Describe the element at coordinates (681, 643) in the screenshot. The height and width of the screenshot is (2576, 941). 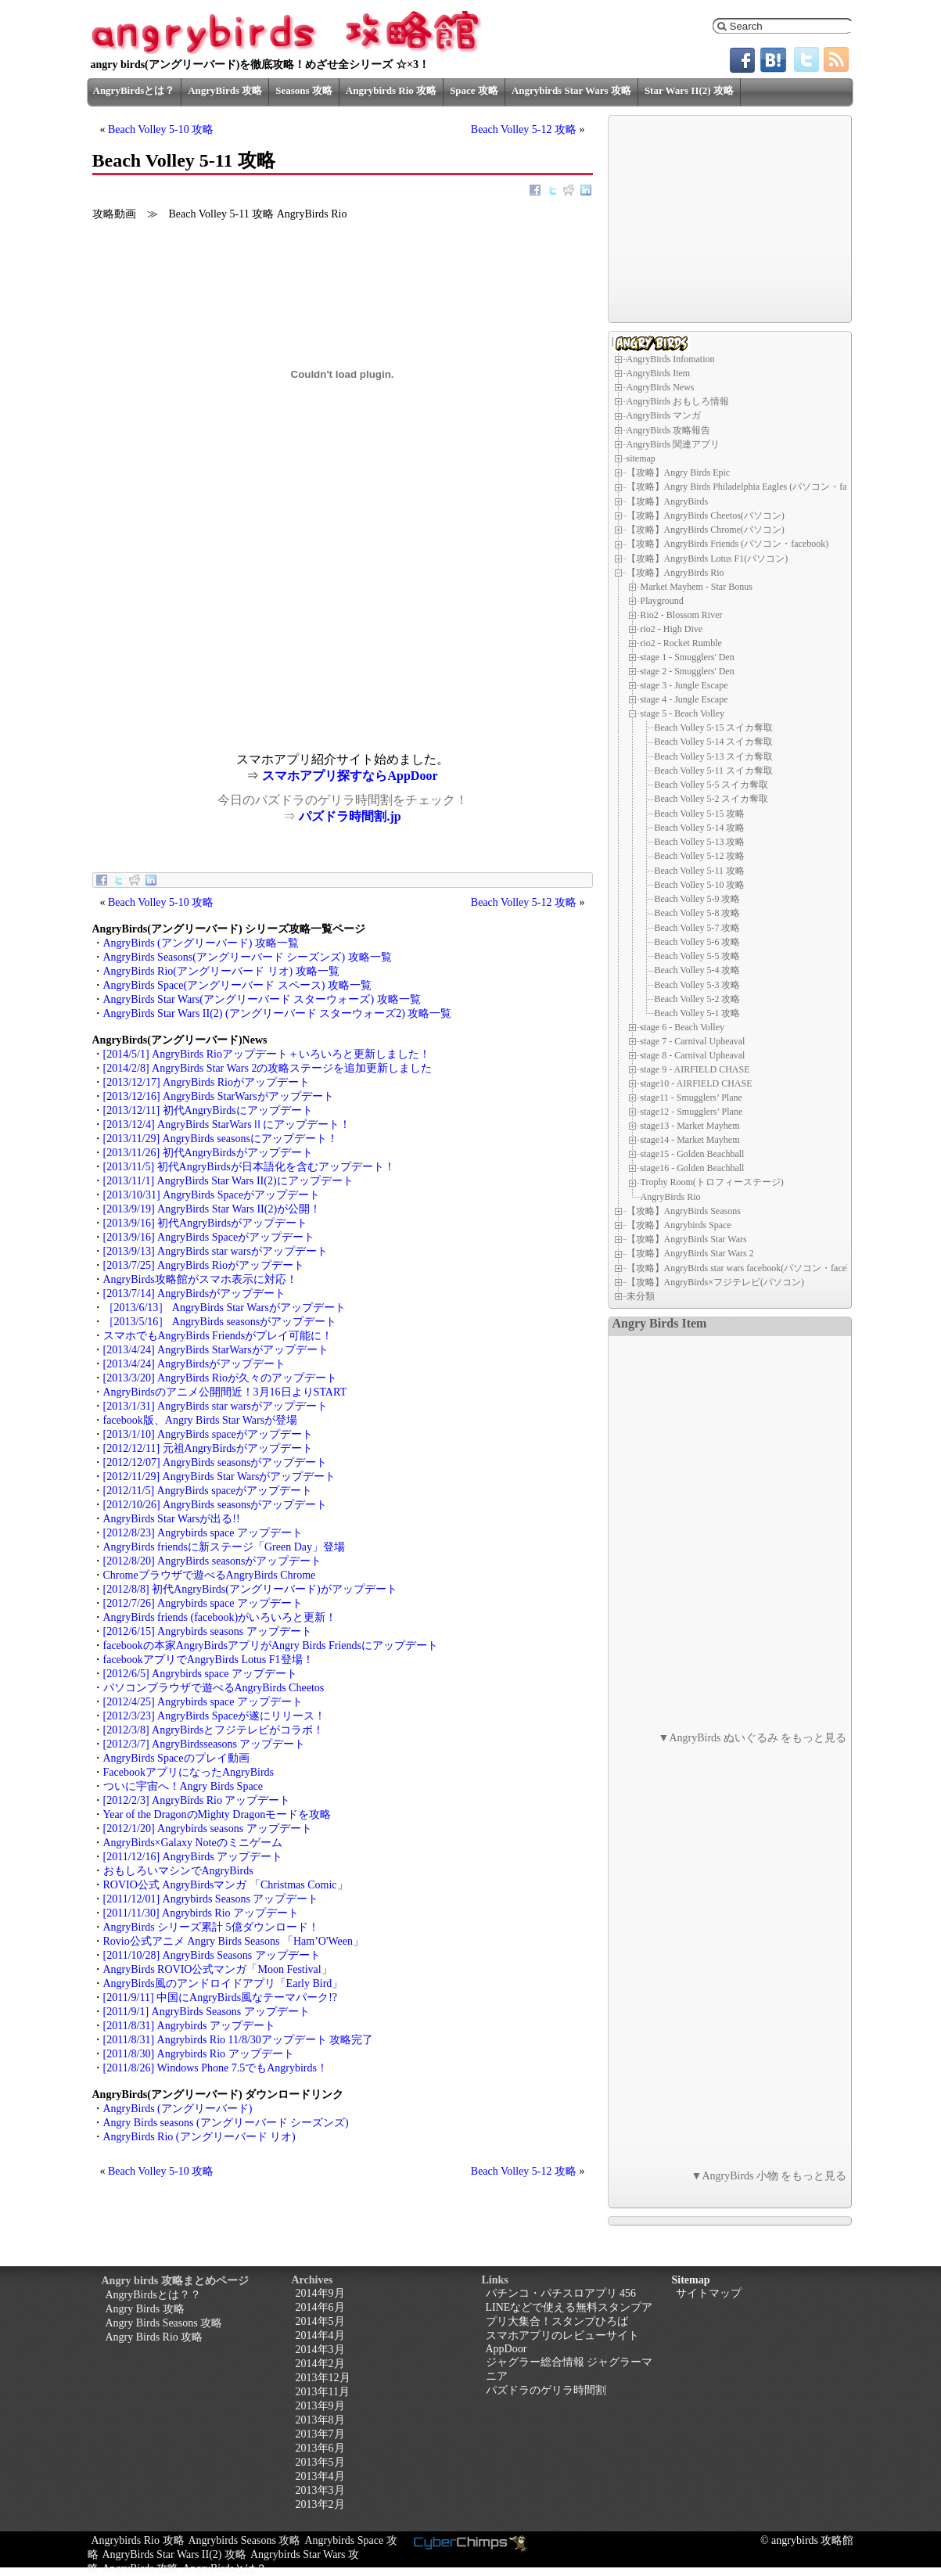
I see `rio2 - Rocket Rumble` at that location.